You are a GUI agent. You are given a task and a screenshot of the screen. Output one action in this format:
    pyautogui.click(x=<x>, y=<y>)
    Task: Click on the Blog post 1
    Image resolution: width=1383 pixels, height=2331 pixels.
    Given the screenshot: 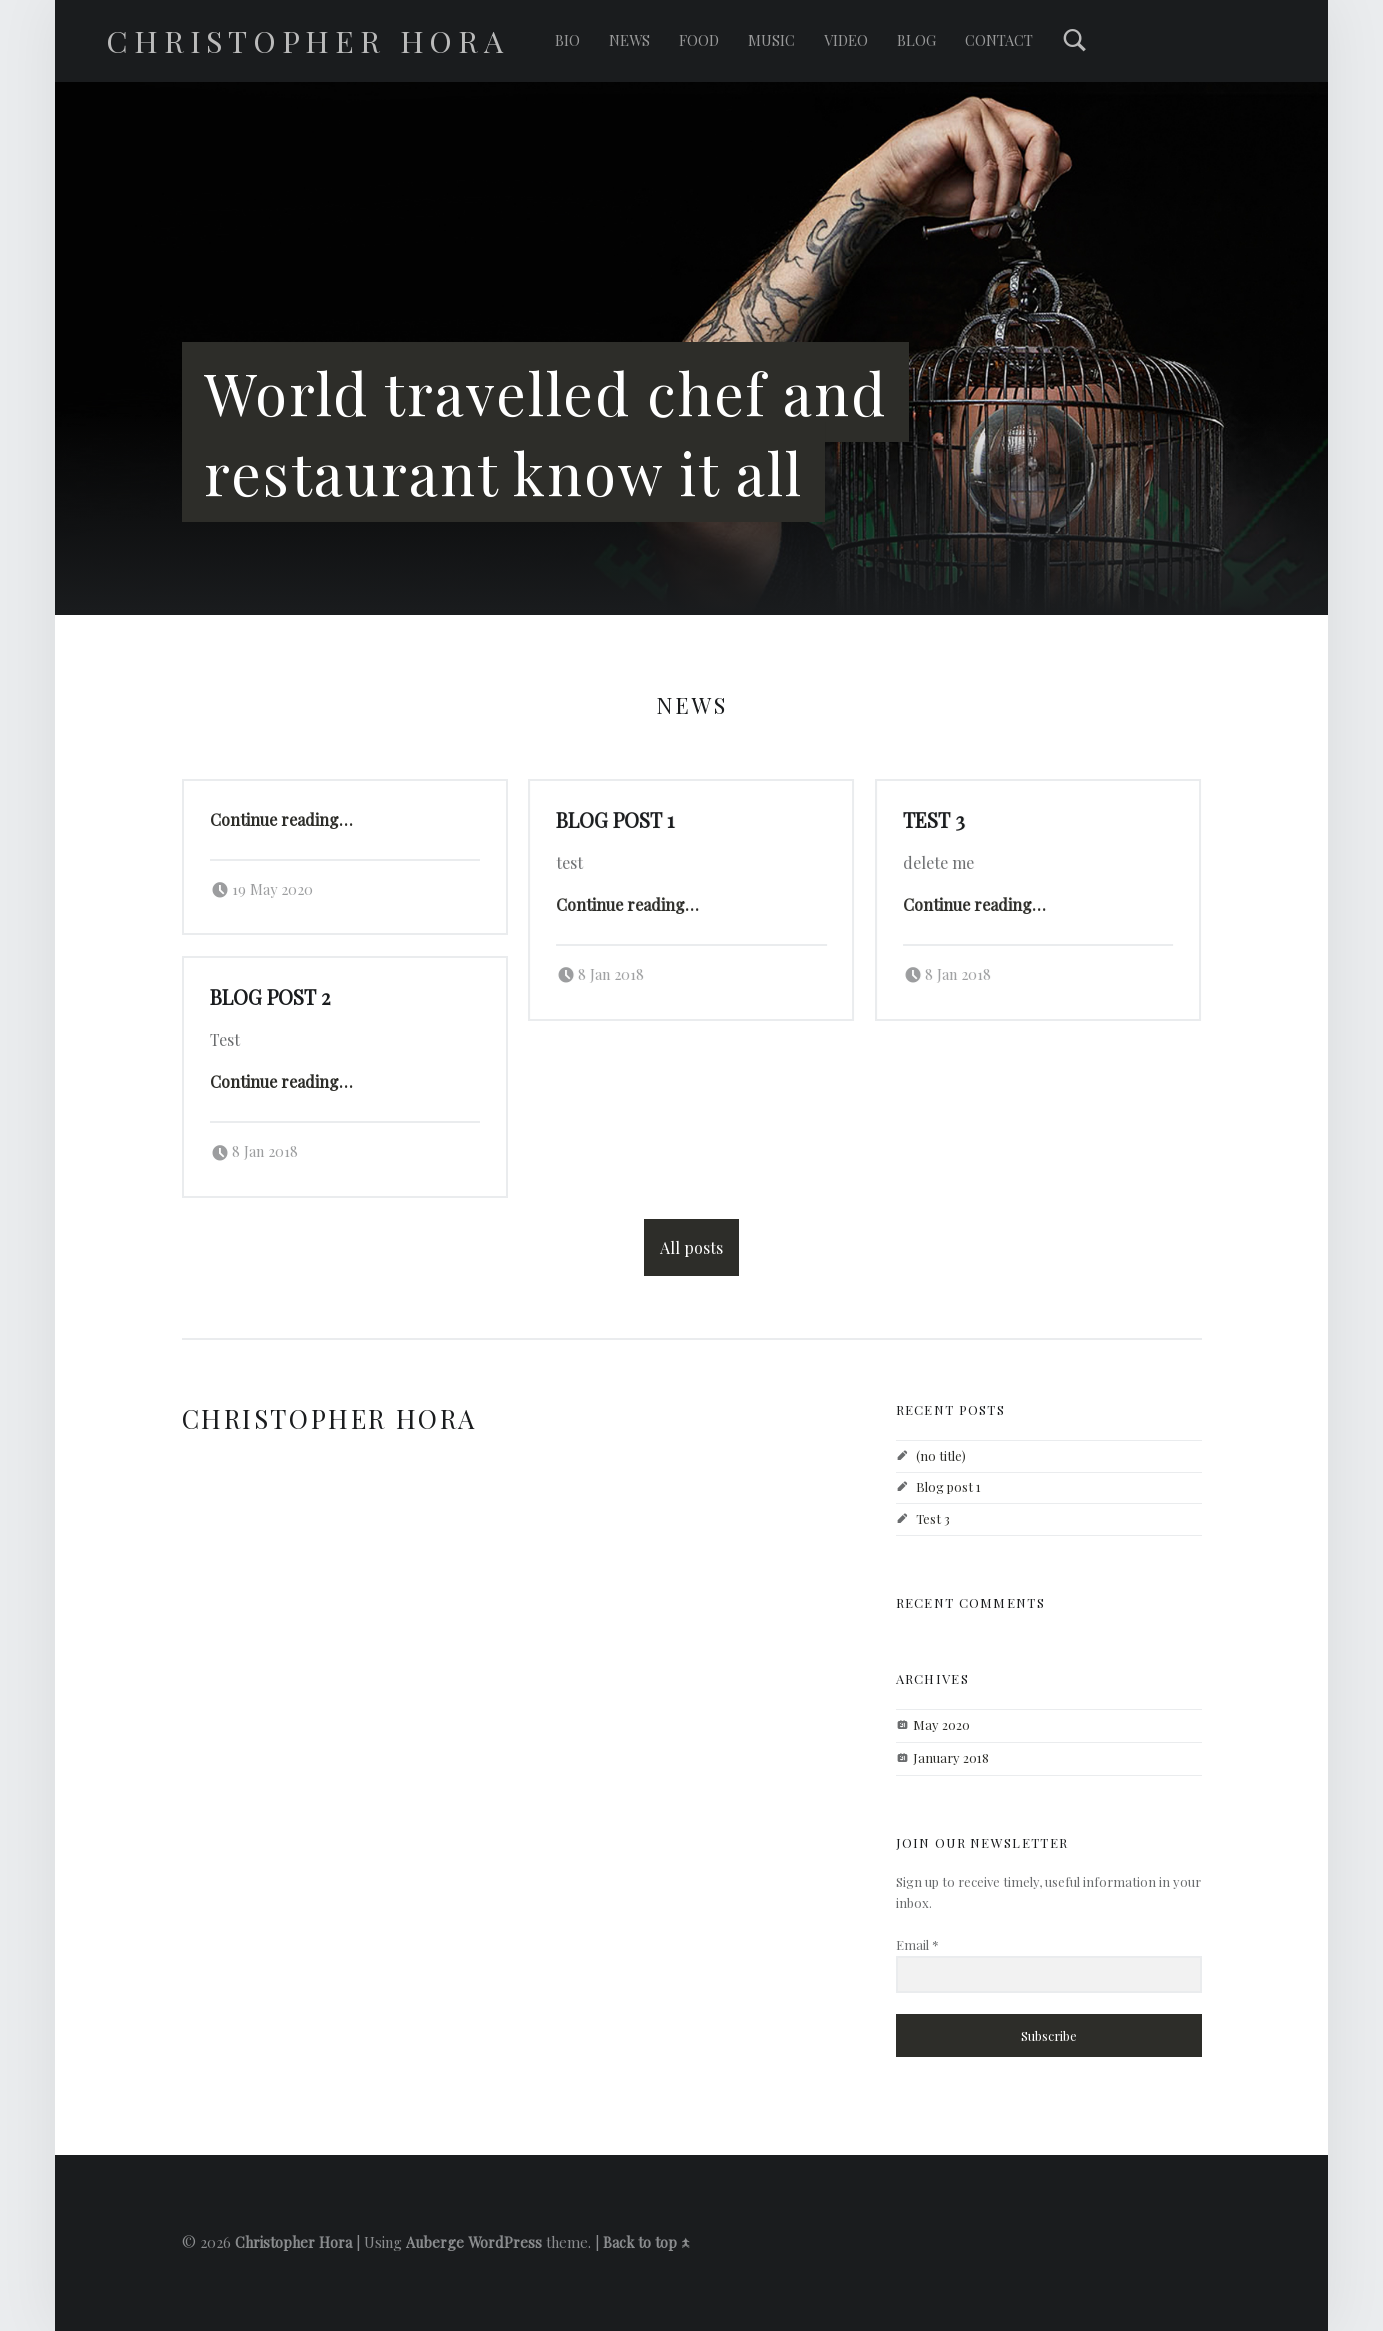 What is the action you would take?
    pyautogui.click(x=615, y=820)
    